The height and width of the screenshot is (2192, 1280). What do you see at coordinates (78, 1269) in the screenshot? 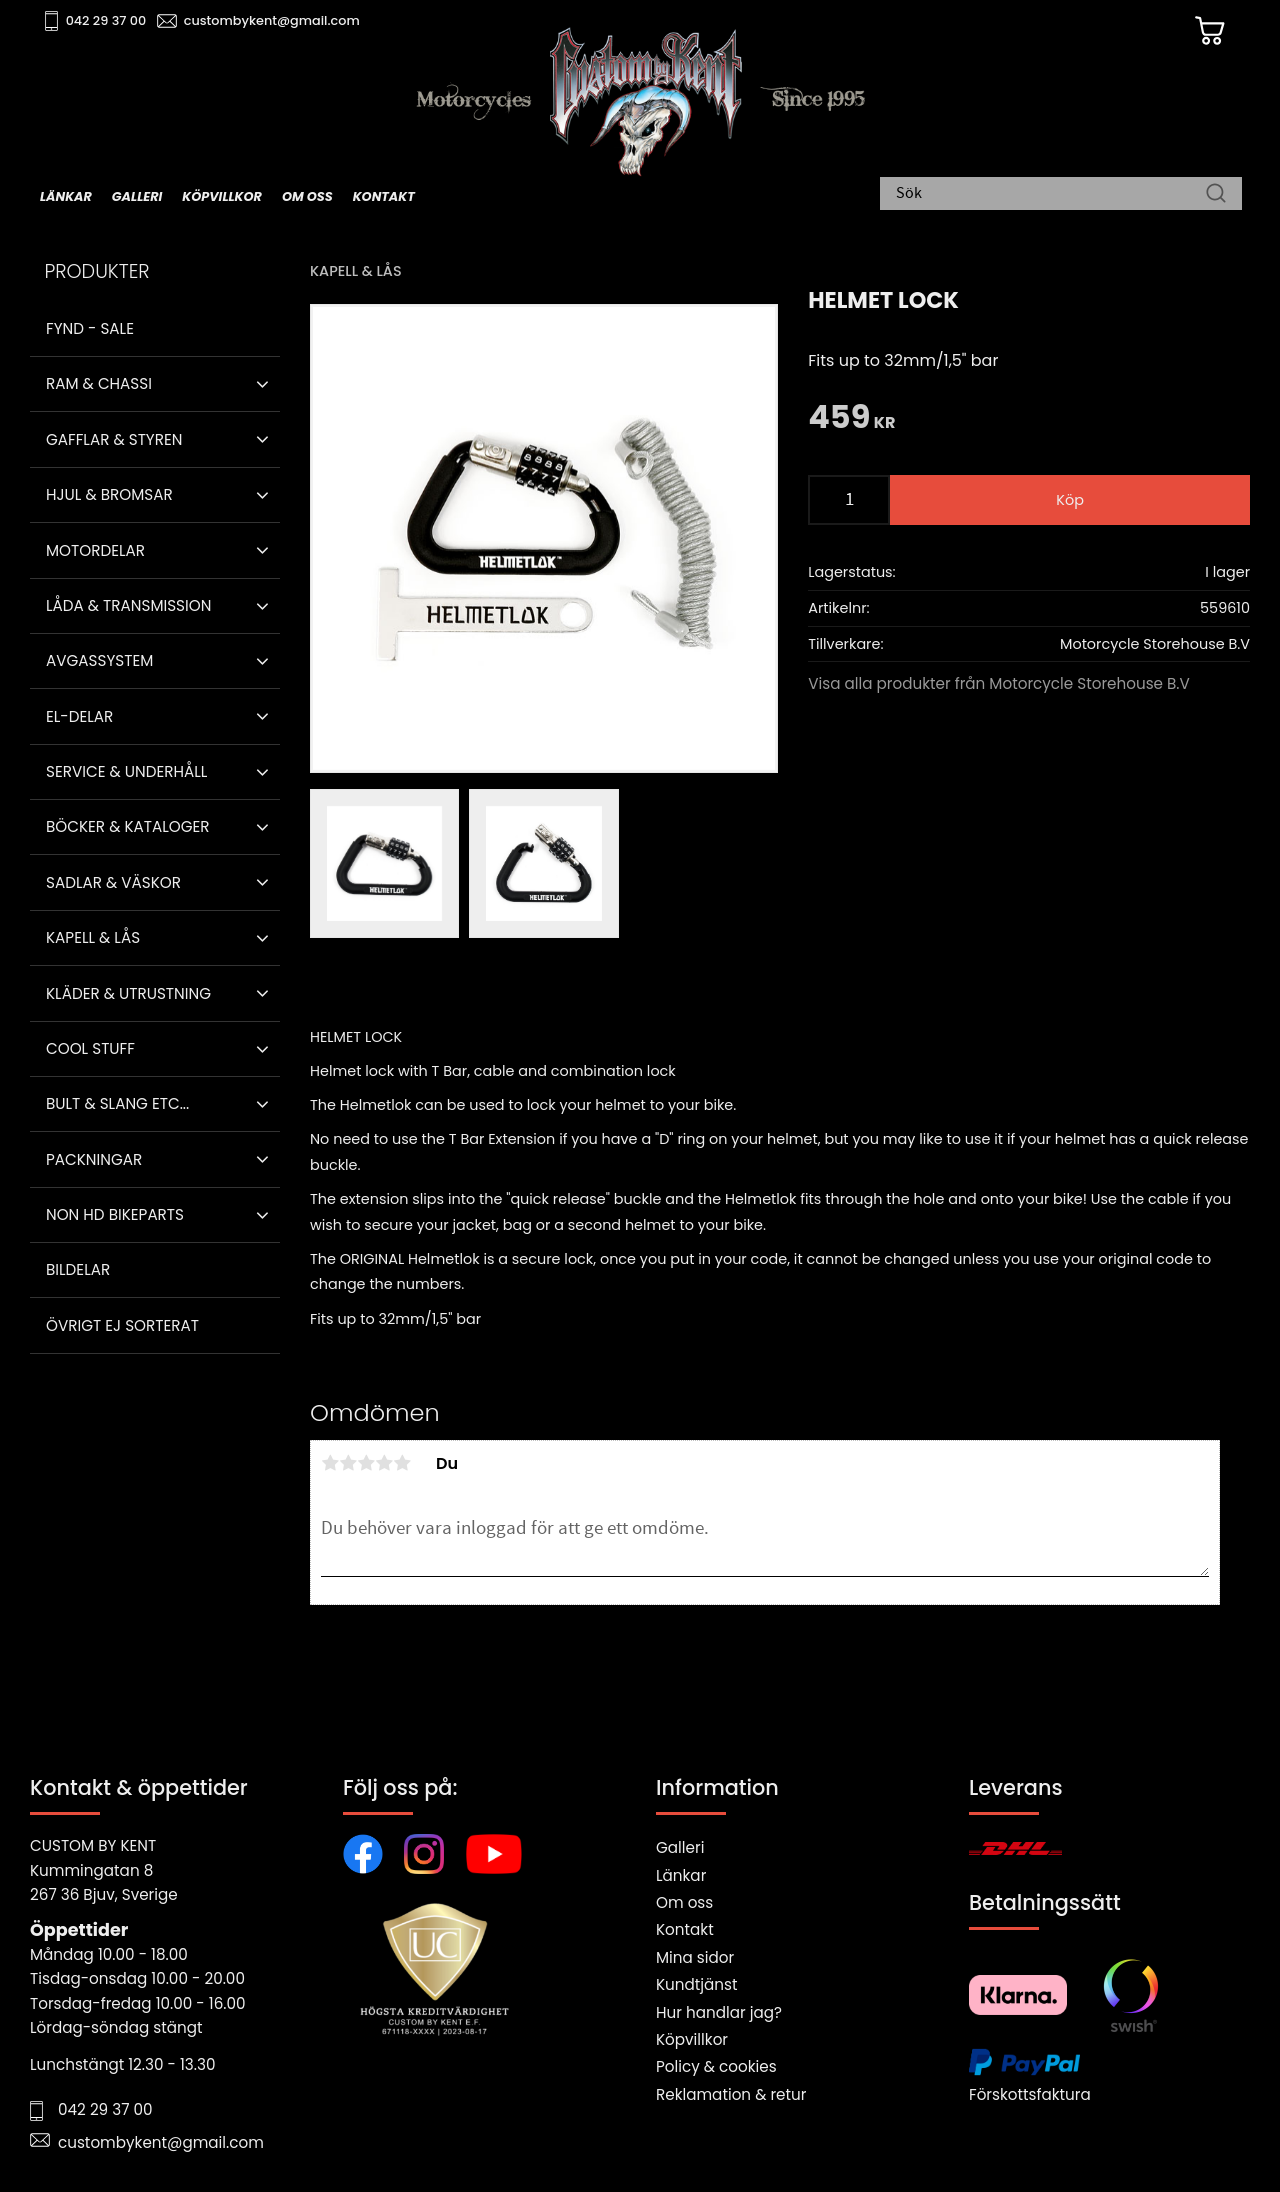
I see `Bildelar [menuitem]` at bounding box center [78, 1269].